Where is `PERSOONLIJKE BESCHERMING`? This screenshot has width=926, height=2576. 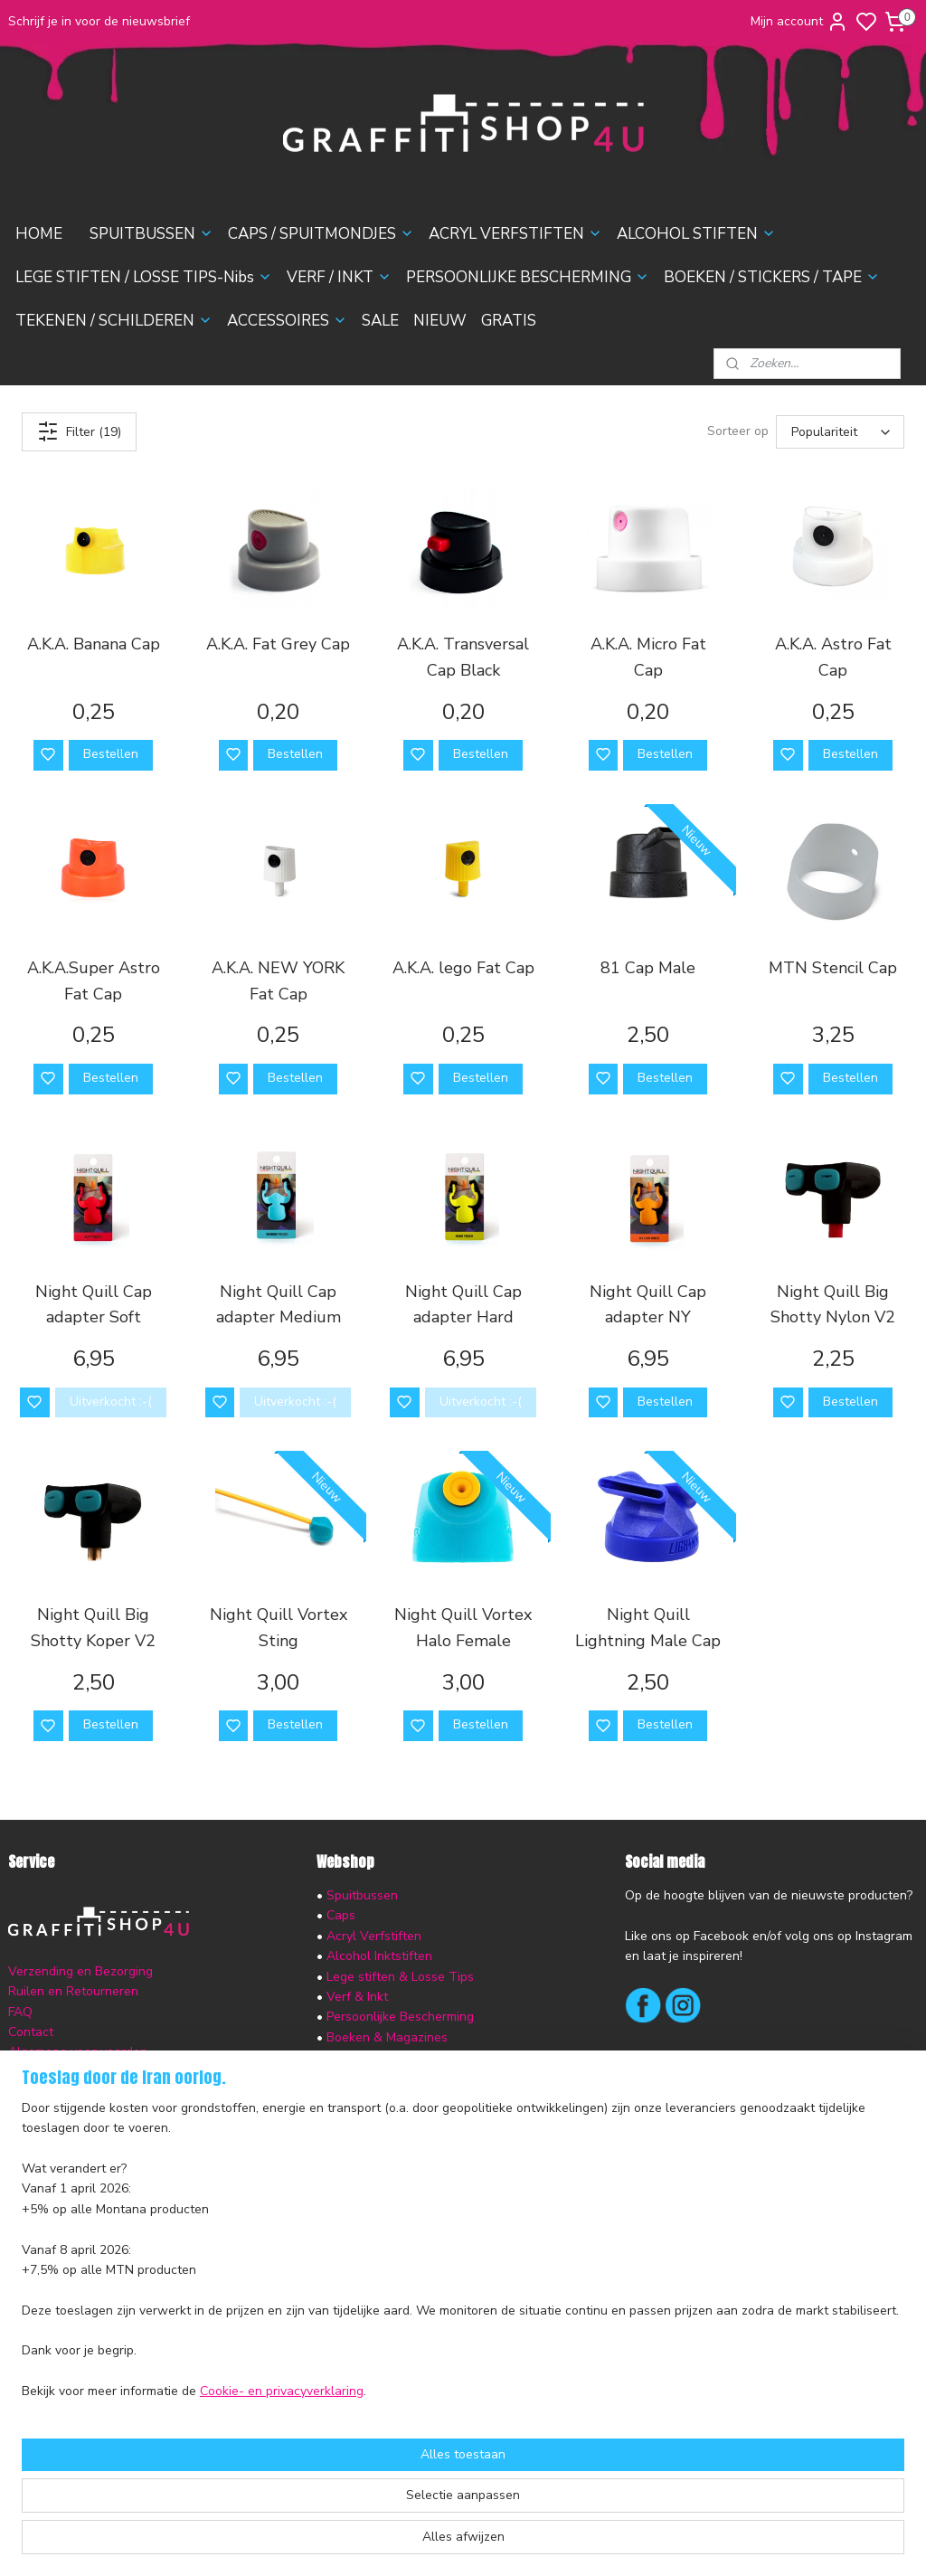 PERSOONLIJKE BESCHERMING is located at coordinates (527, 277).